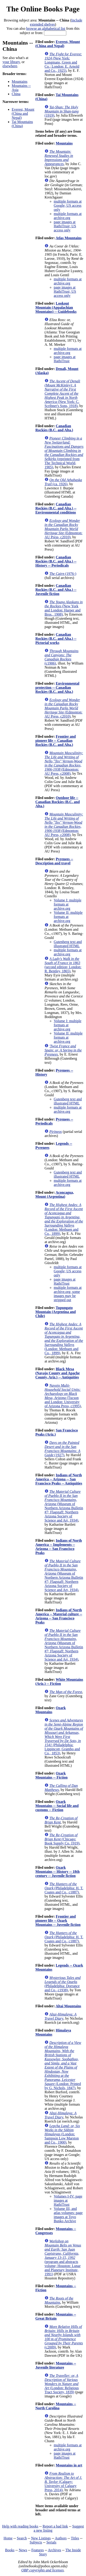  Describe the element at coordinates (63, 608) in the screenshot. I see `(New York and London: Harper and Bros., 1908)` at that location.